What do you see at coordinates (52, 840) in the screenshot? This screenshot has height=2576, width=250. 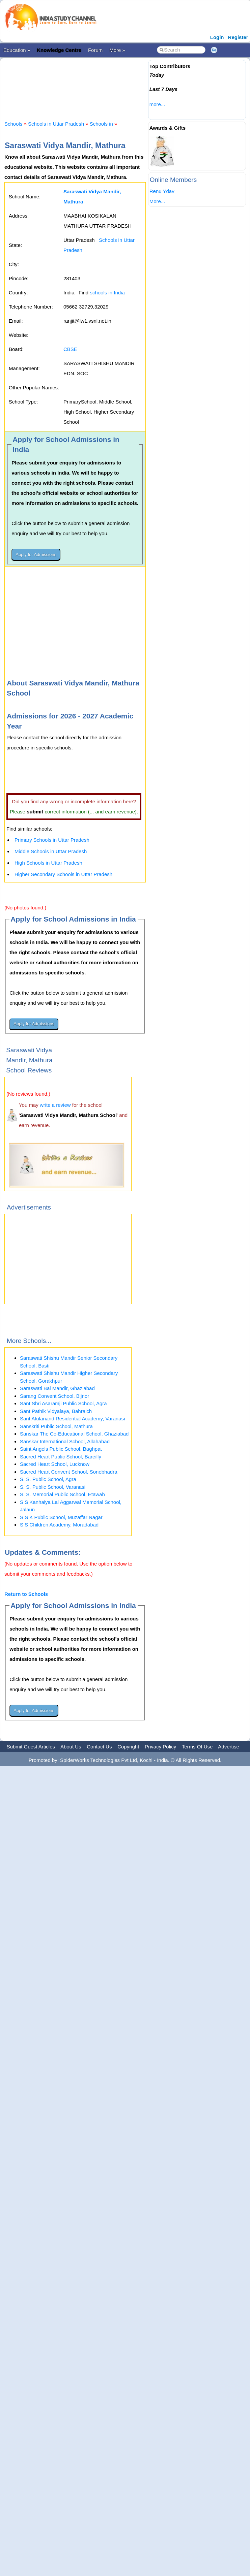 I see `Primary Schools in Uttar Pradesh` at bounding box center [52, 840].